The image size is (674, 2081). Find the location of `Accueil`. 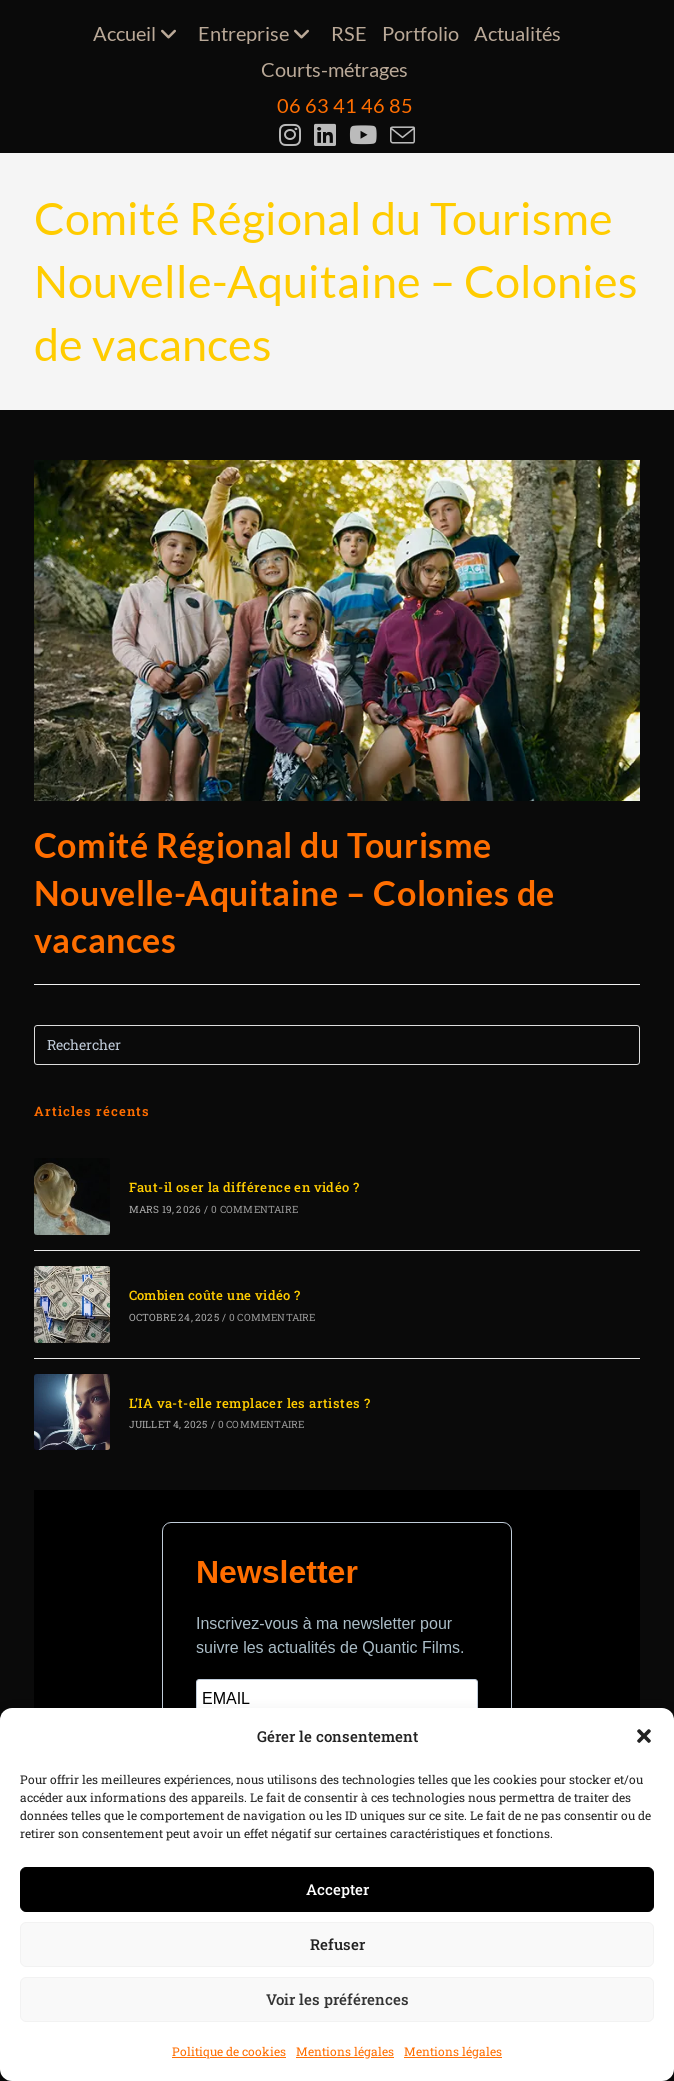

Accueil is located at coordinates (138, 33).